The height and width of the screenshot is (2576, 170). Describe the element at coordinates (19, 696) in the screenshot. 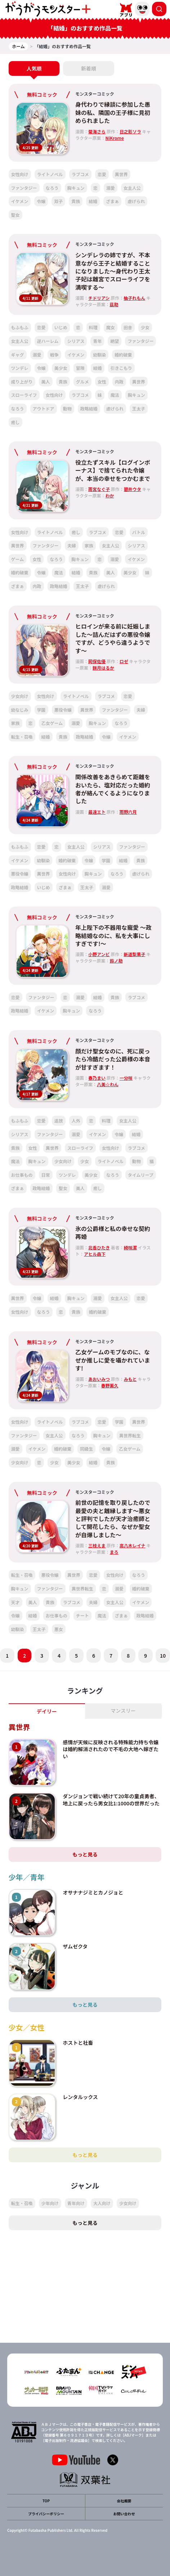

I see `少女向け` at that location.